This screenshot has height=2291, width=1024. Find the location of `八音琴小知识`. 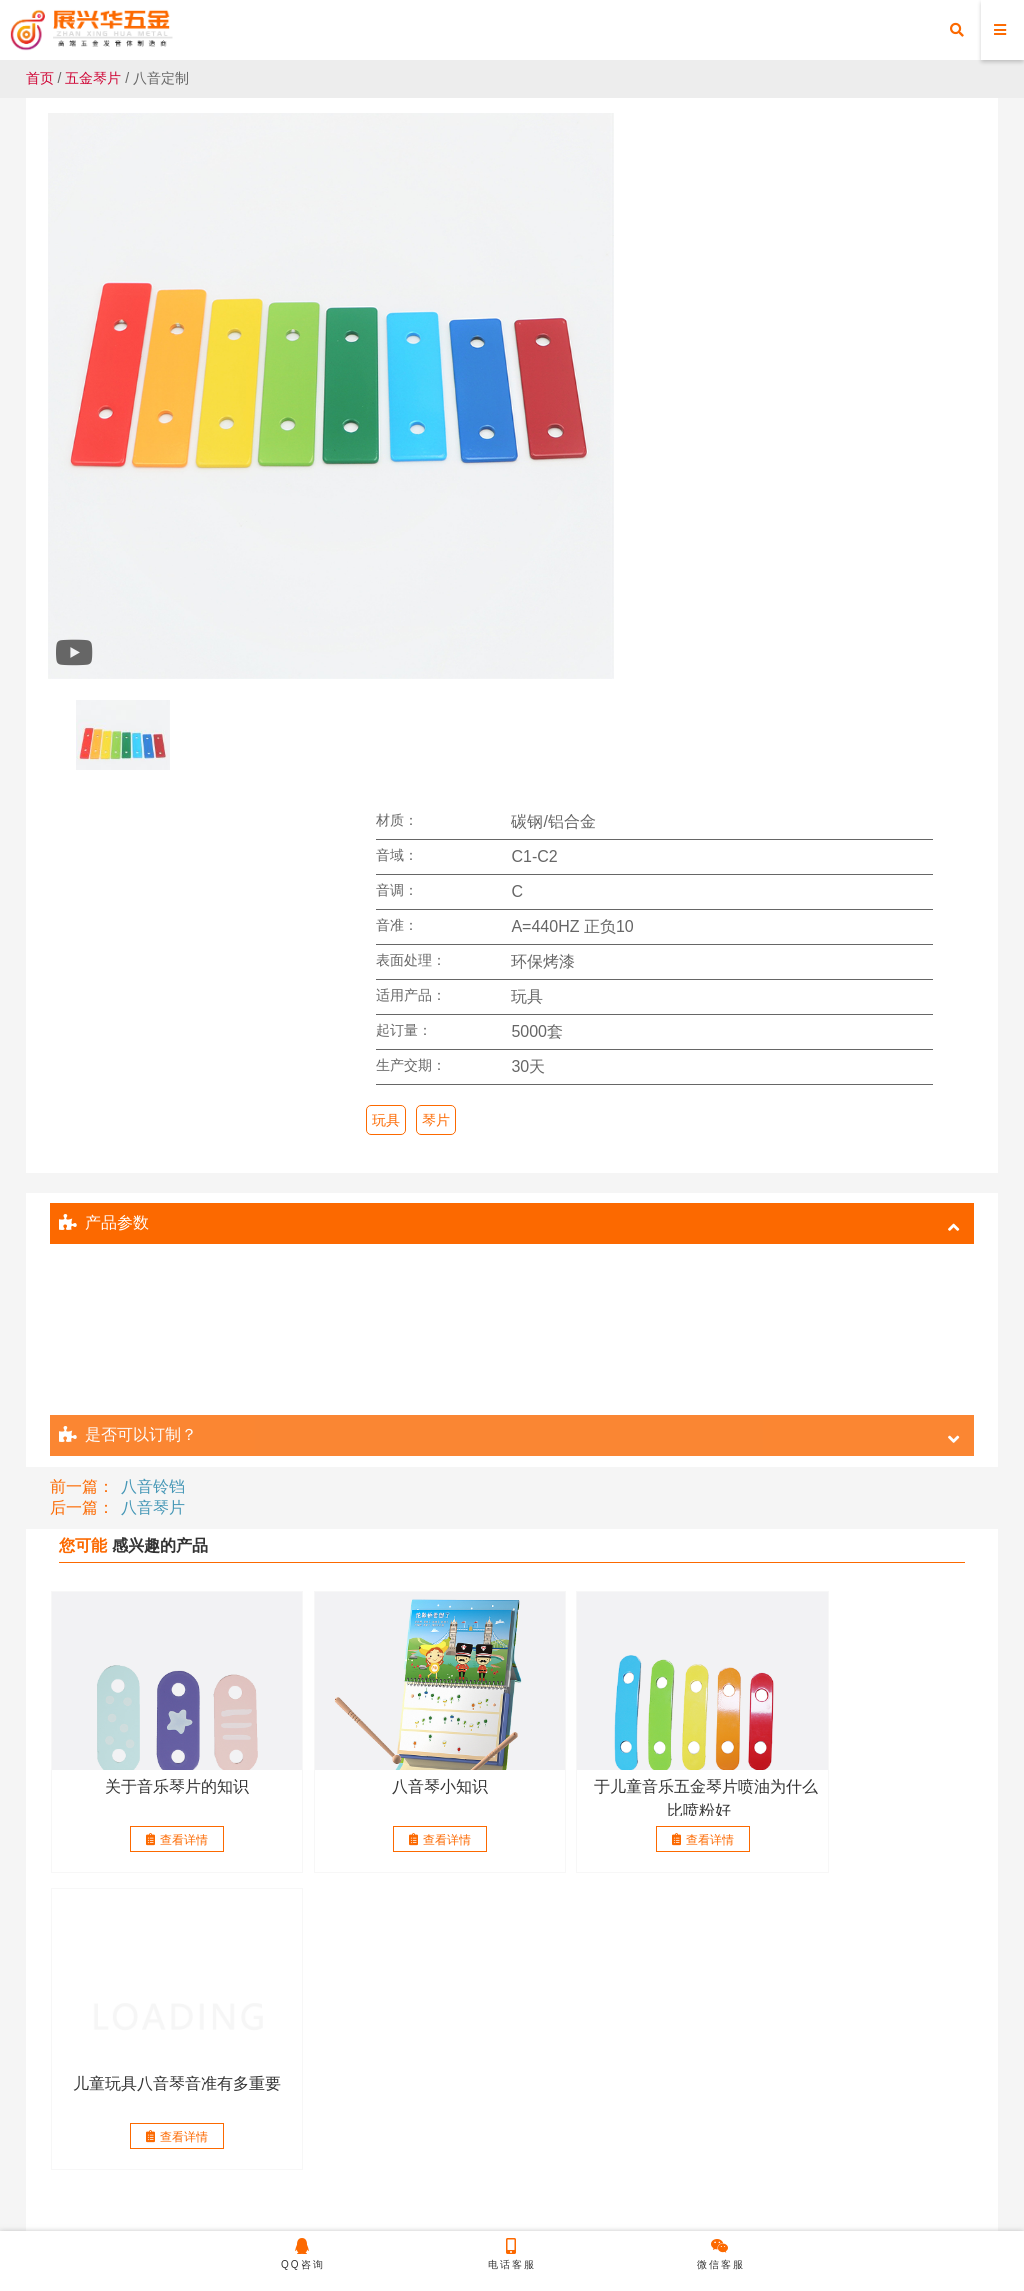

八音琴小知识 is located at coordinates (392, 1246).